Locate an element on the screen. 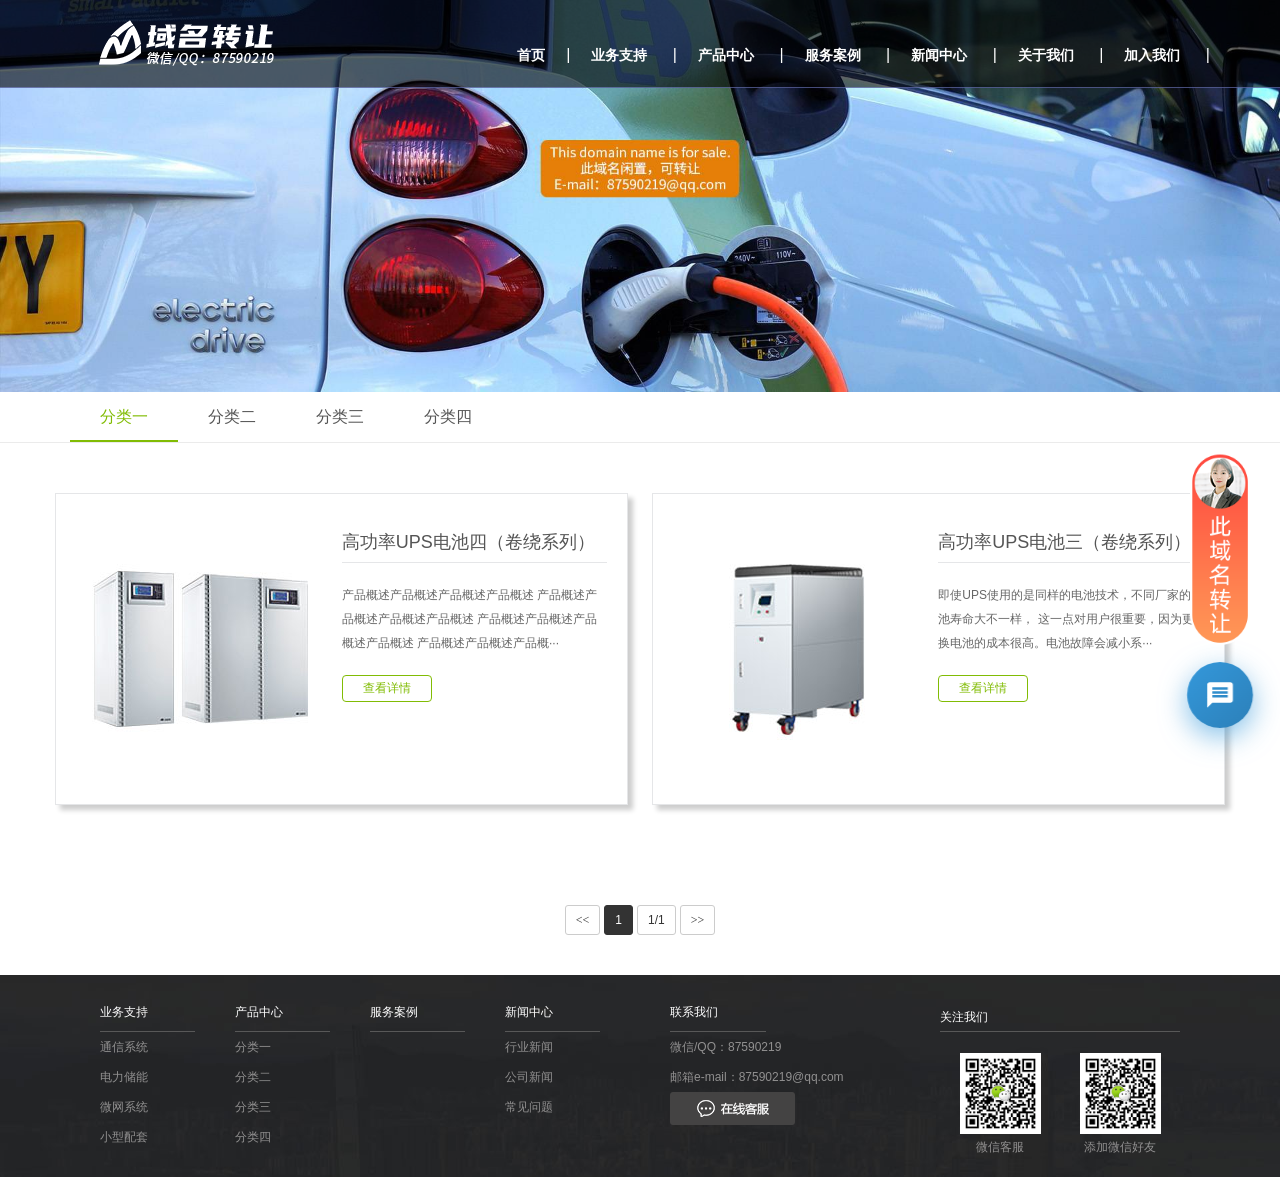  << is located at coordinates (583, 920).